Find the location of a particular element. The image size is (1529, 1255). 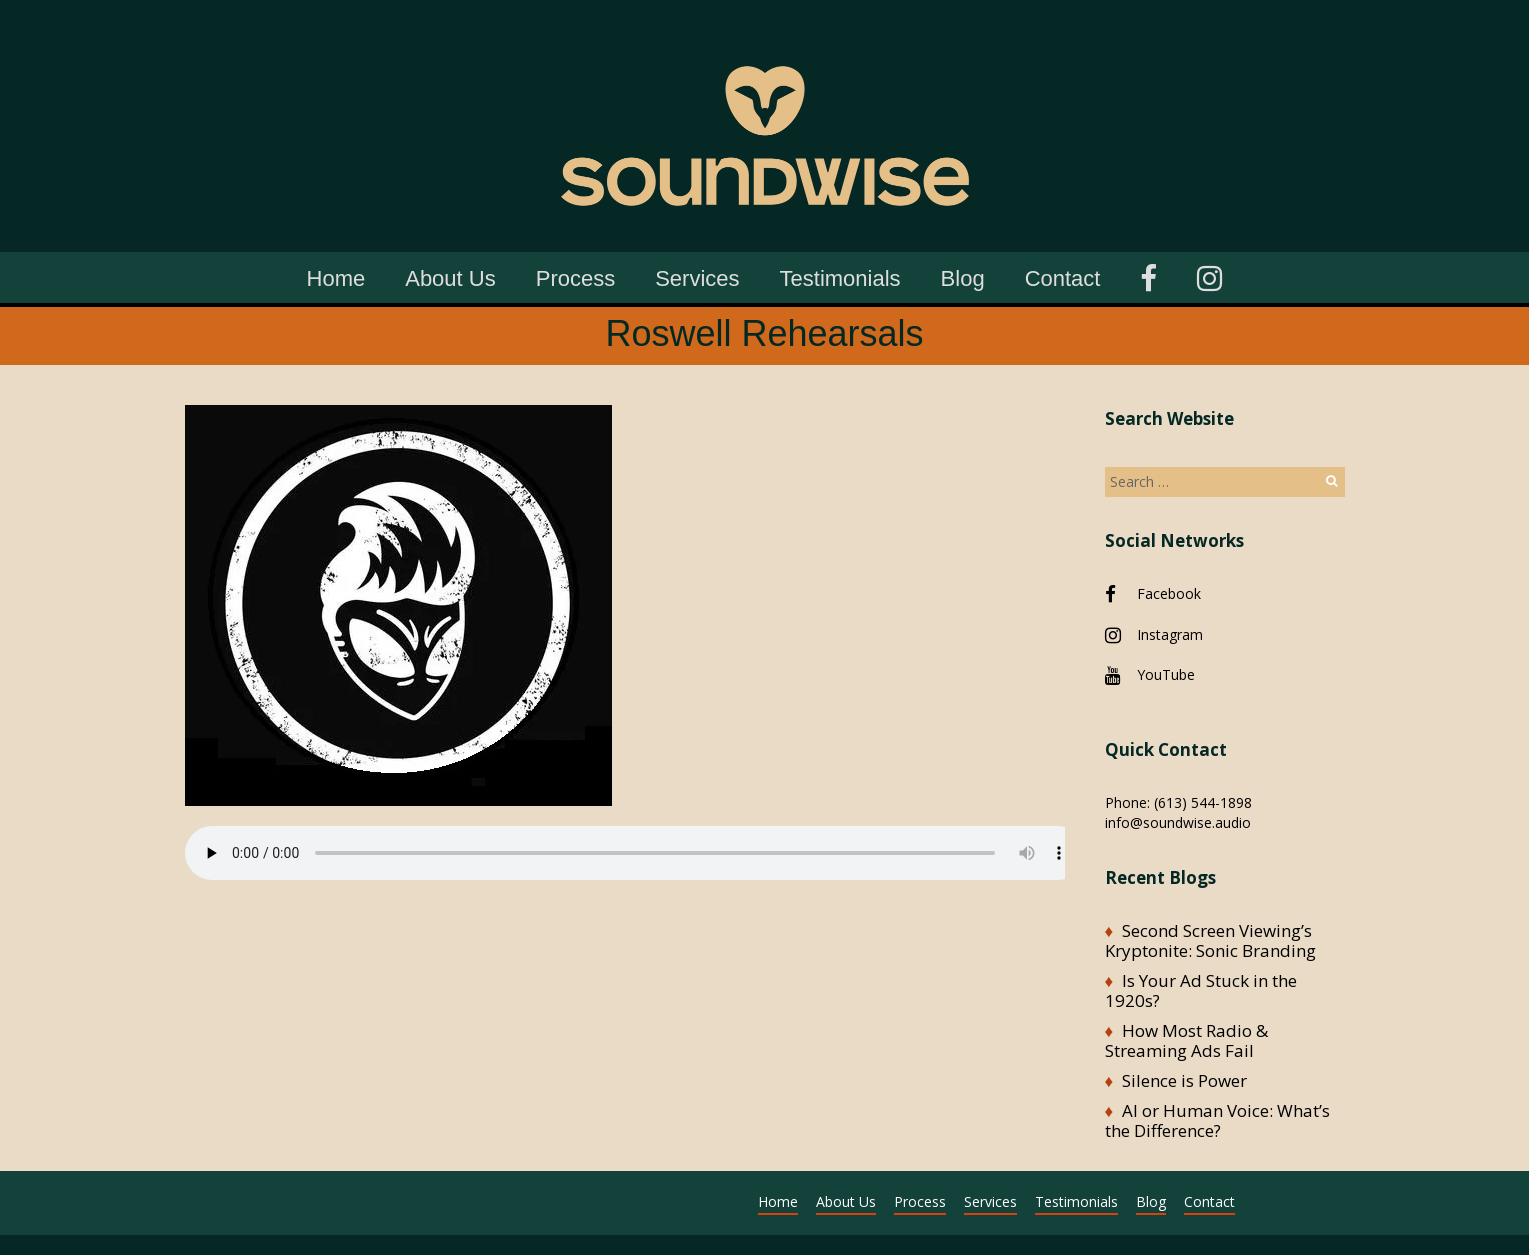

Second Screen Viewing’s Kryptonite: Sonic Branding is located at coordinates (1210, 940).